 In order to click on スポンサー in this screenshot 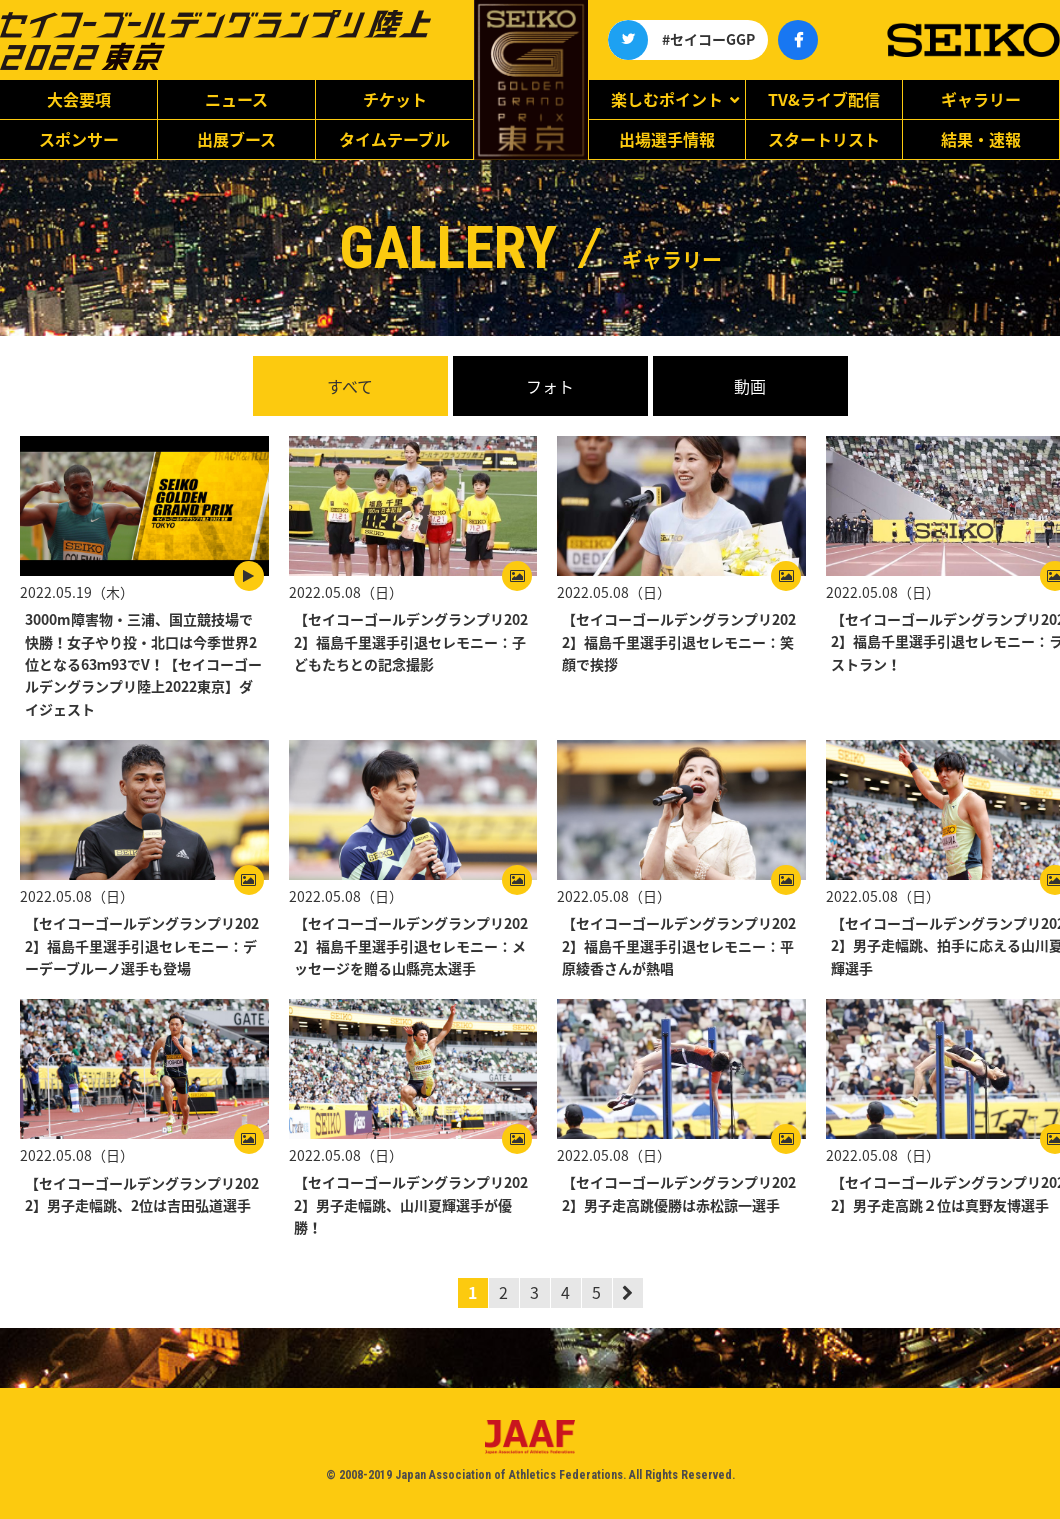, I will do `click(79, 139)`.